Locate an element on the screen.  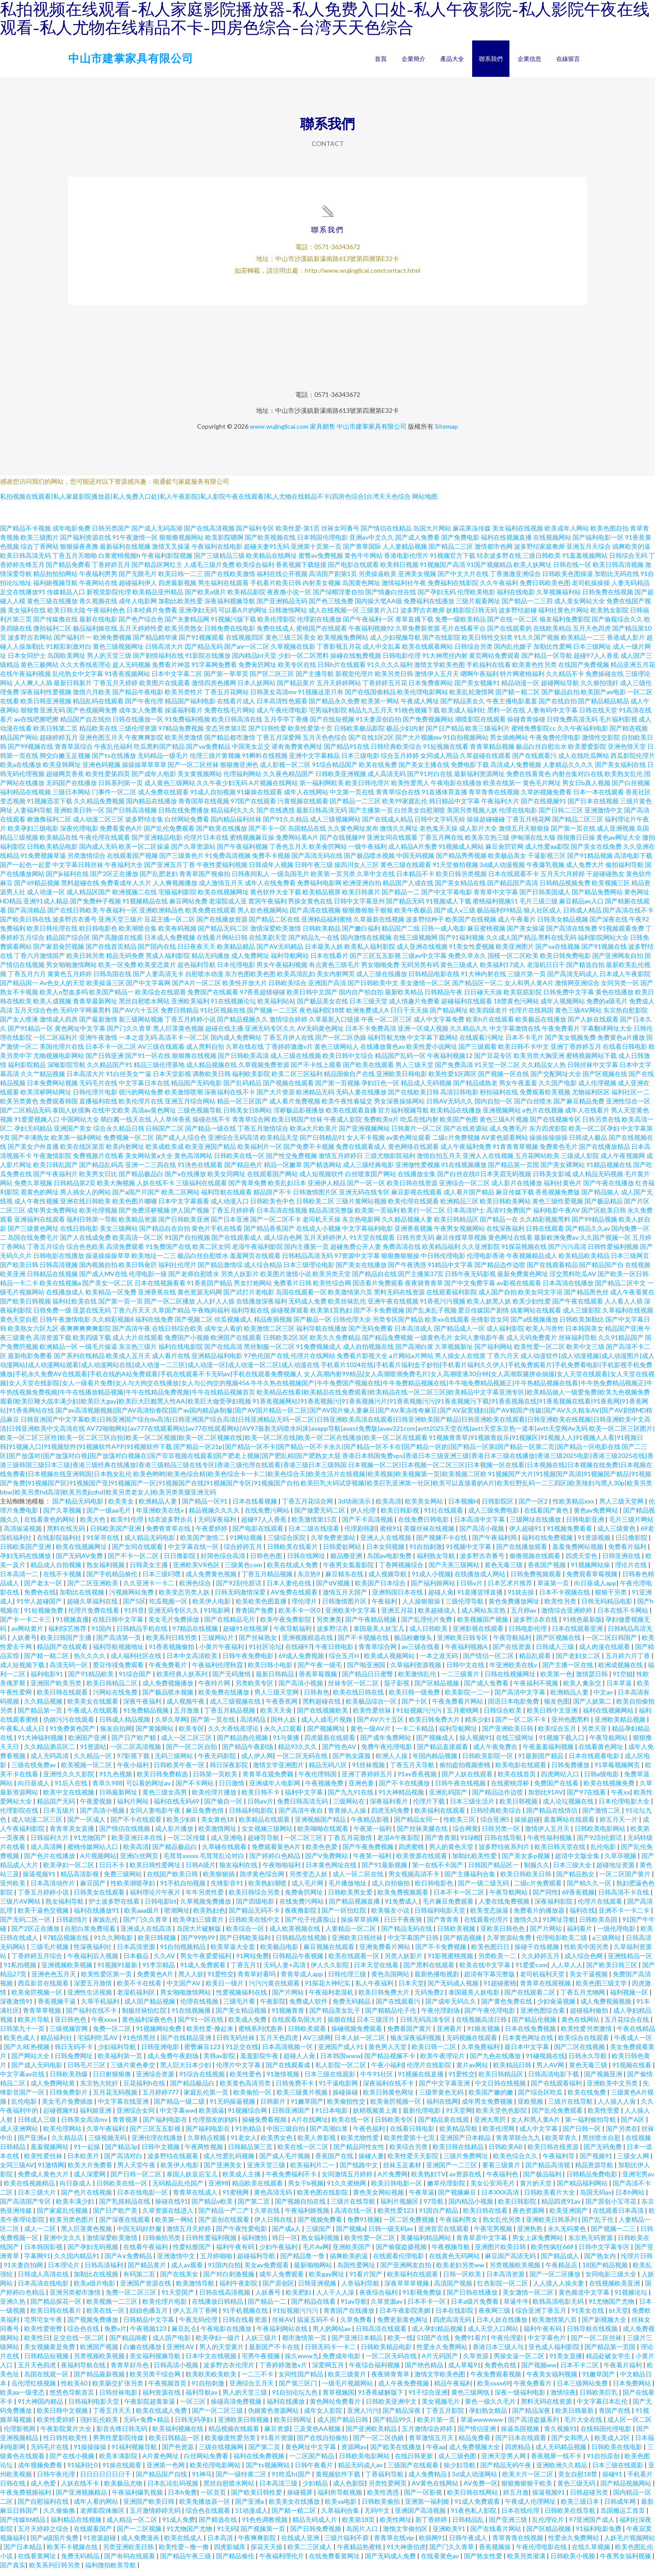
午夜成人在线观看 is located at coordinates (93, 1716).